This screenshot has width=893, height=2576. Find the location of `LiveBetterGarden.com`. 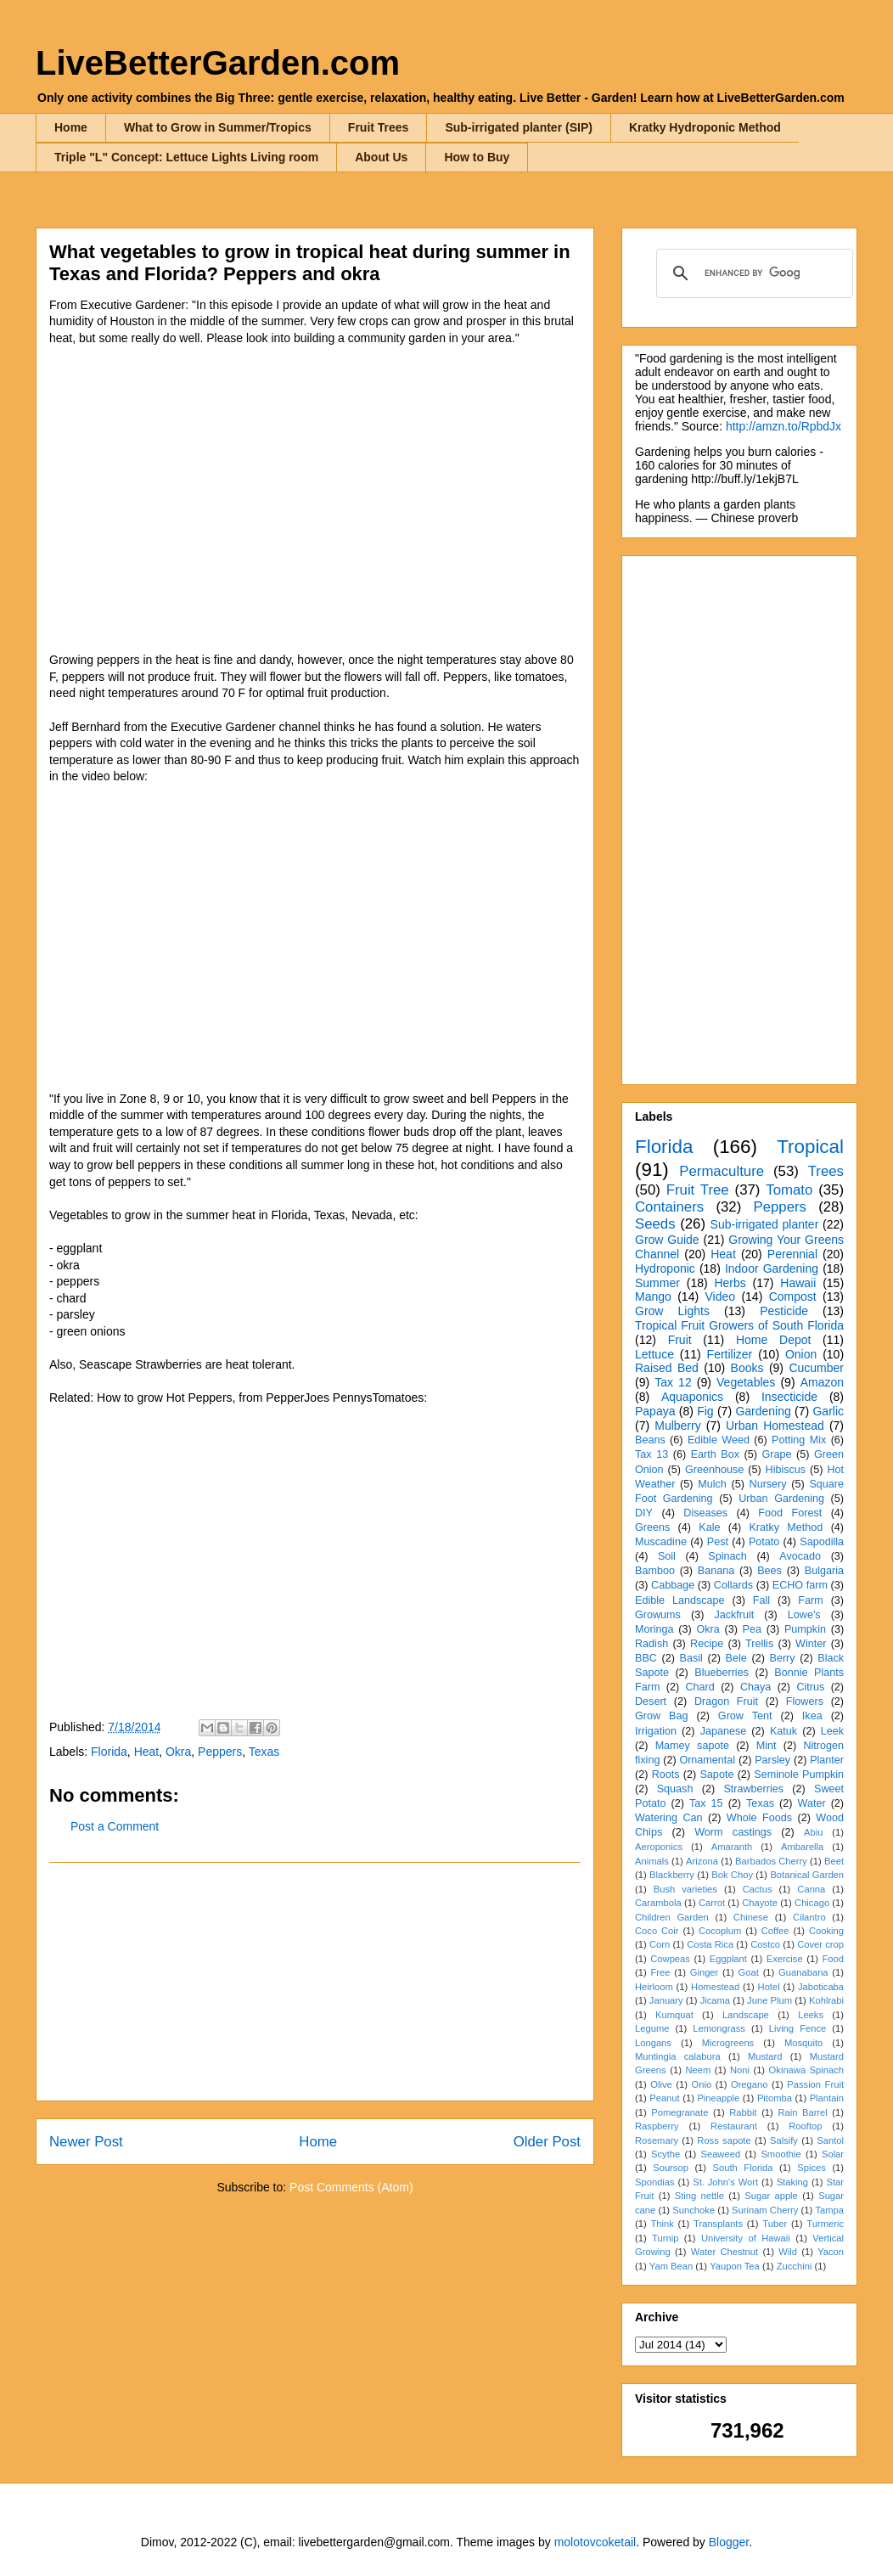

LiveBetterGarden.com is located at coordinates (218, 63).